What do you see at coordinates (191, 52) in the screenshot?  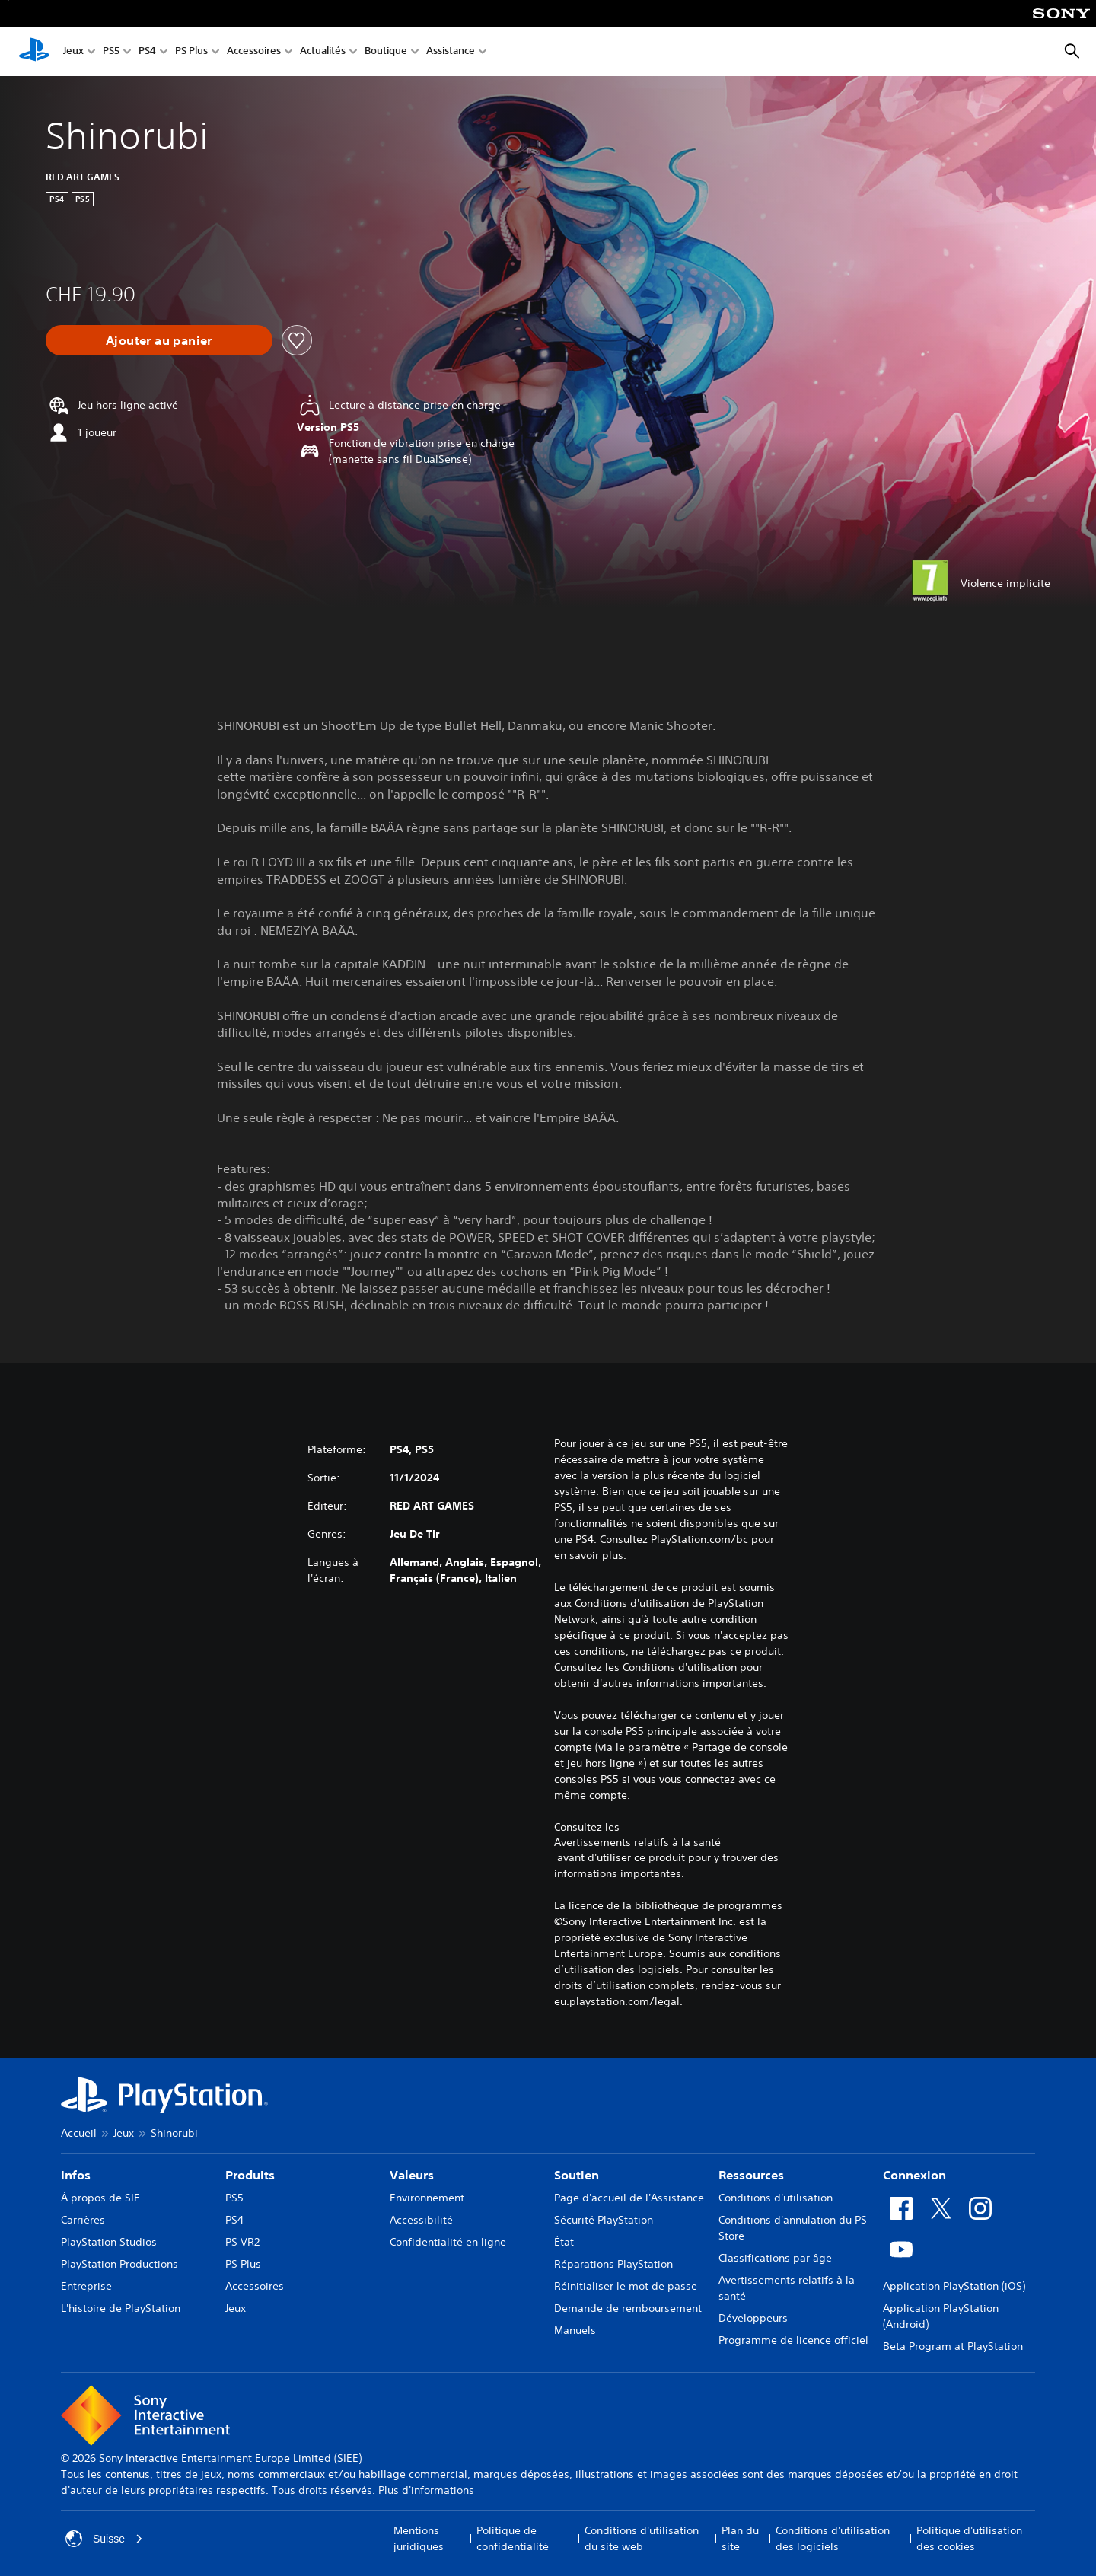 I see `PS Plus` at bounding box center [191, 52].